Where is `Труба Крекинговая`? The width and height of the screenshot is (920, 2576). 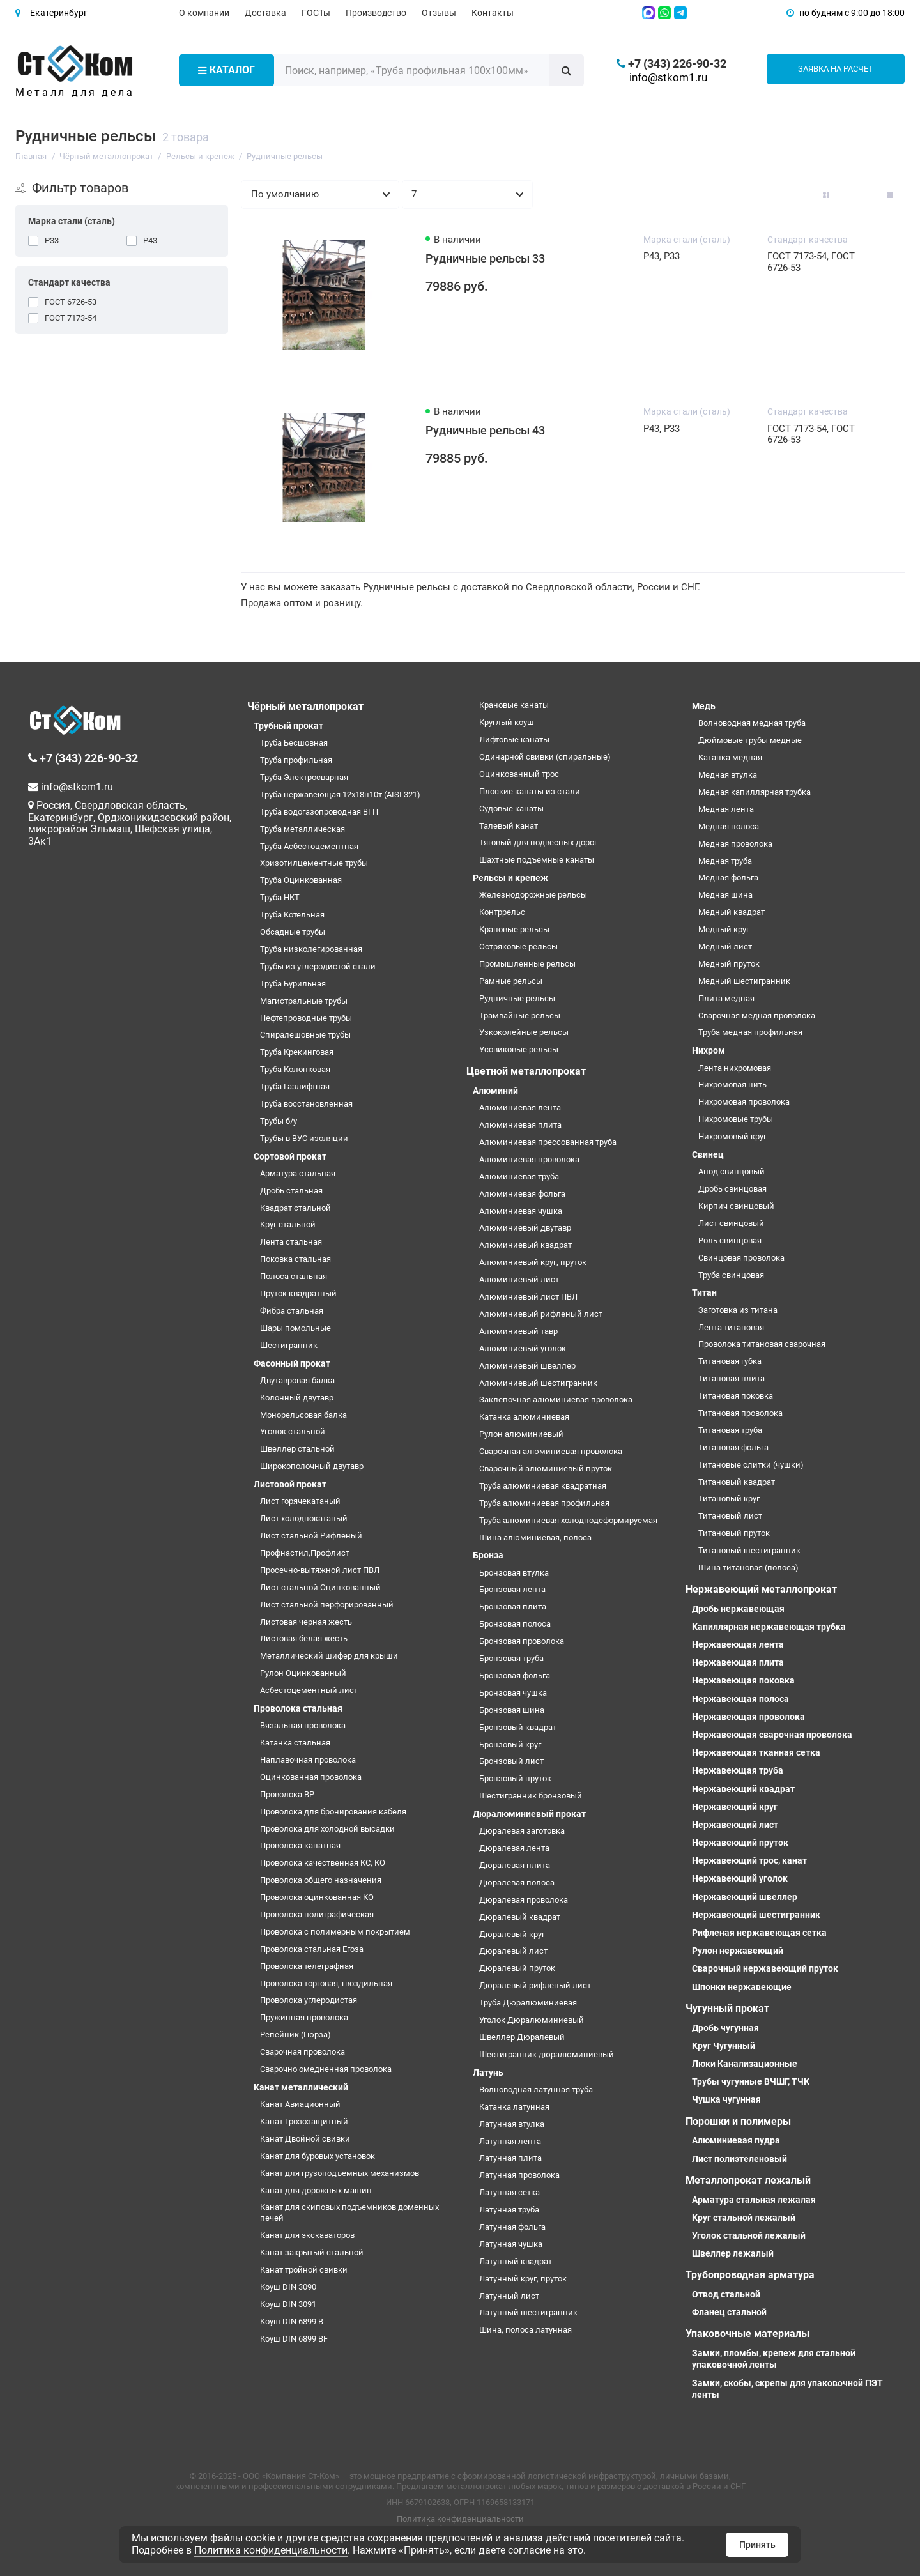
Труба Крекинговая is located at coordinates (297, 1052).